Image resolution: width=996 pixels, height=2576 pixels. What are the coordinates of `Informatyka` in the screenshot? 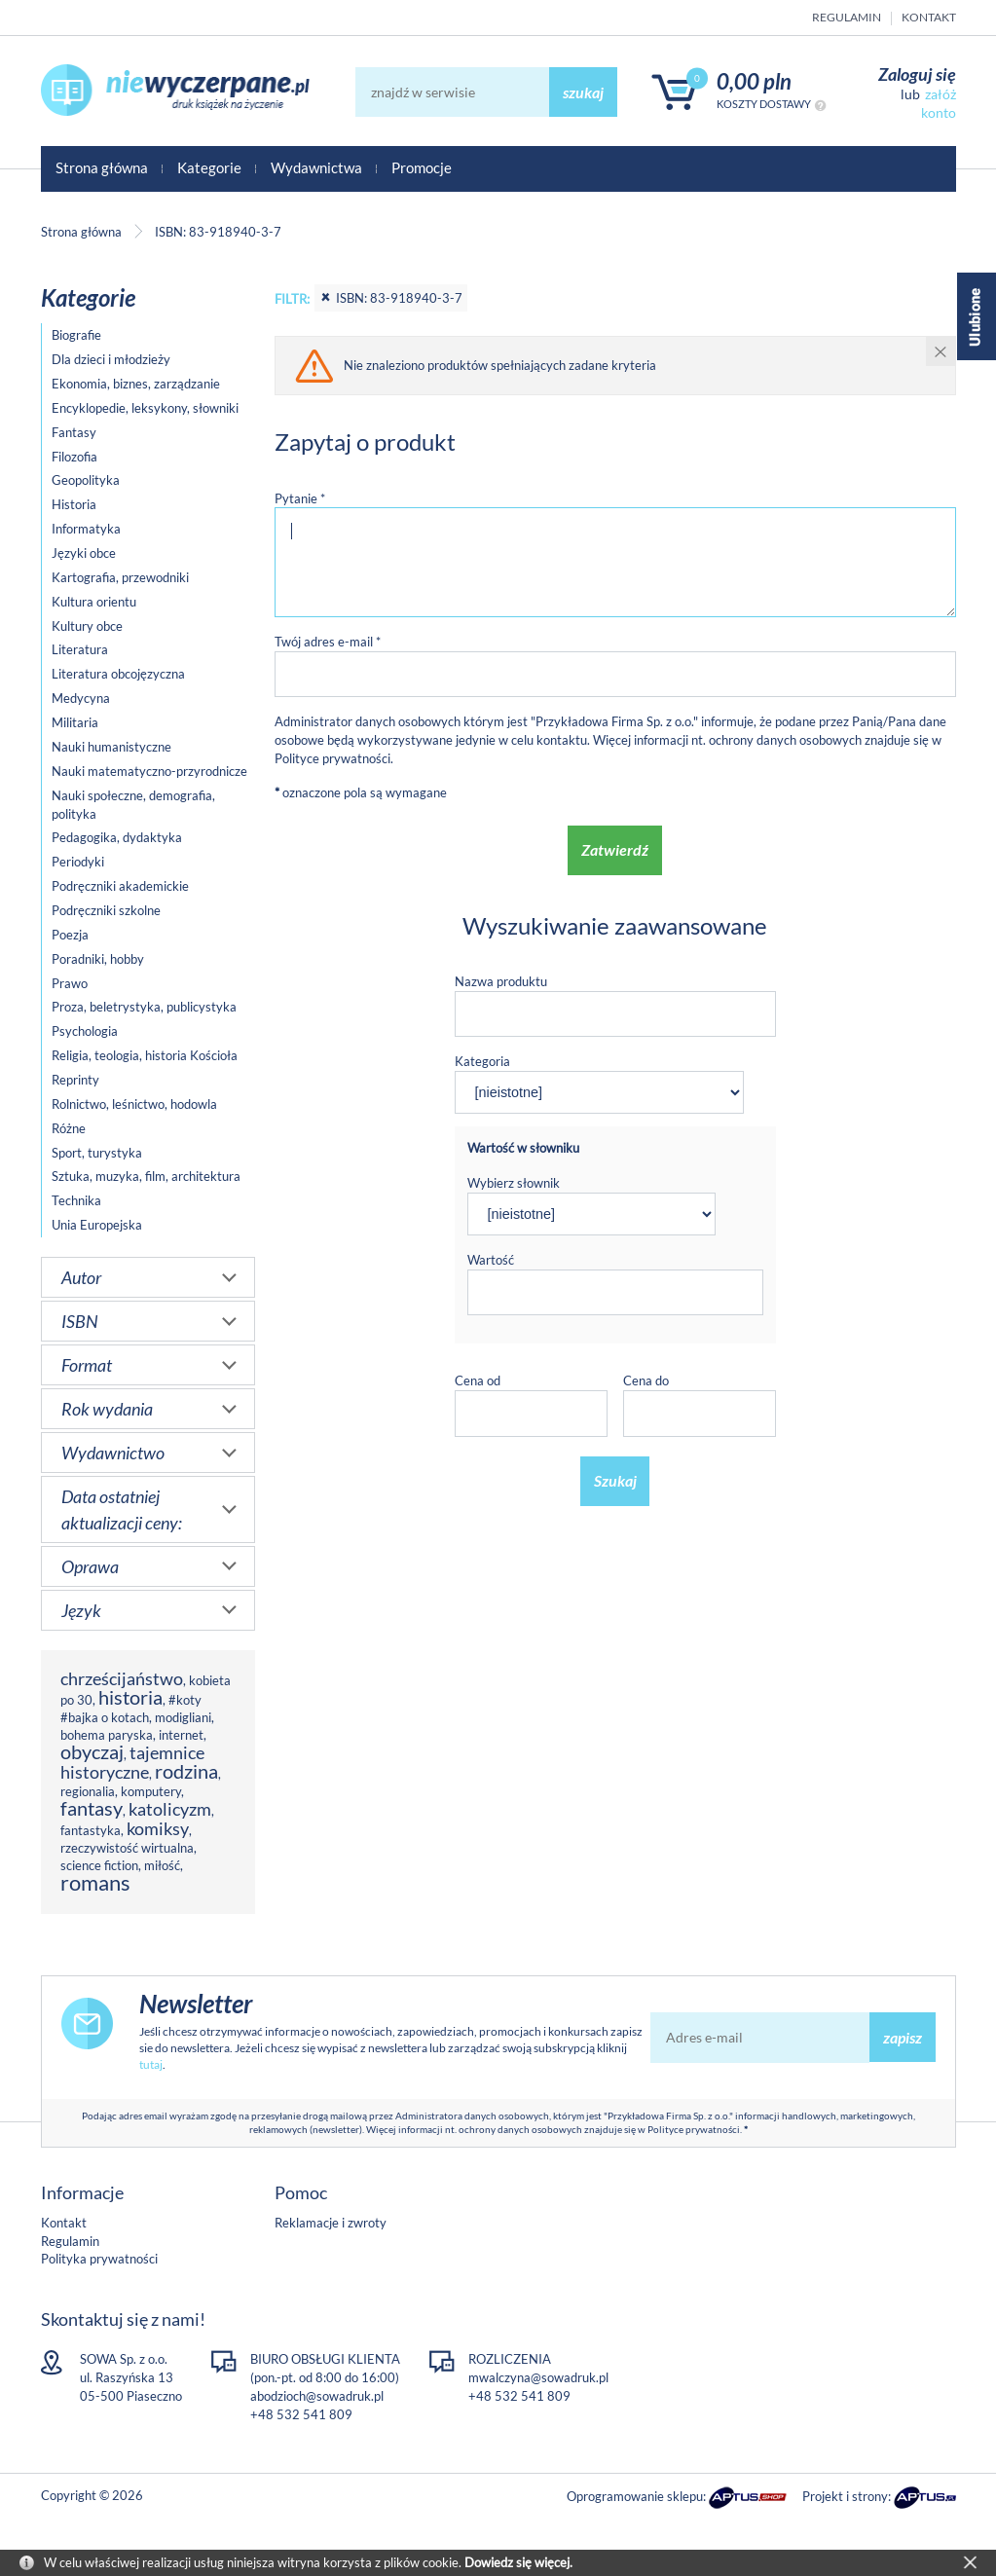 It's located at (86, 528).